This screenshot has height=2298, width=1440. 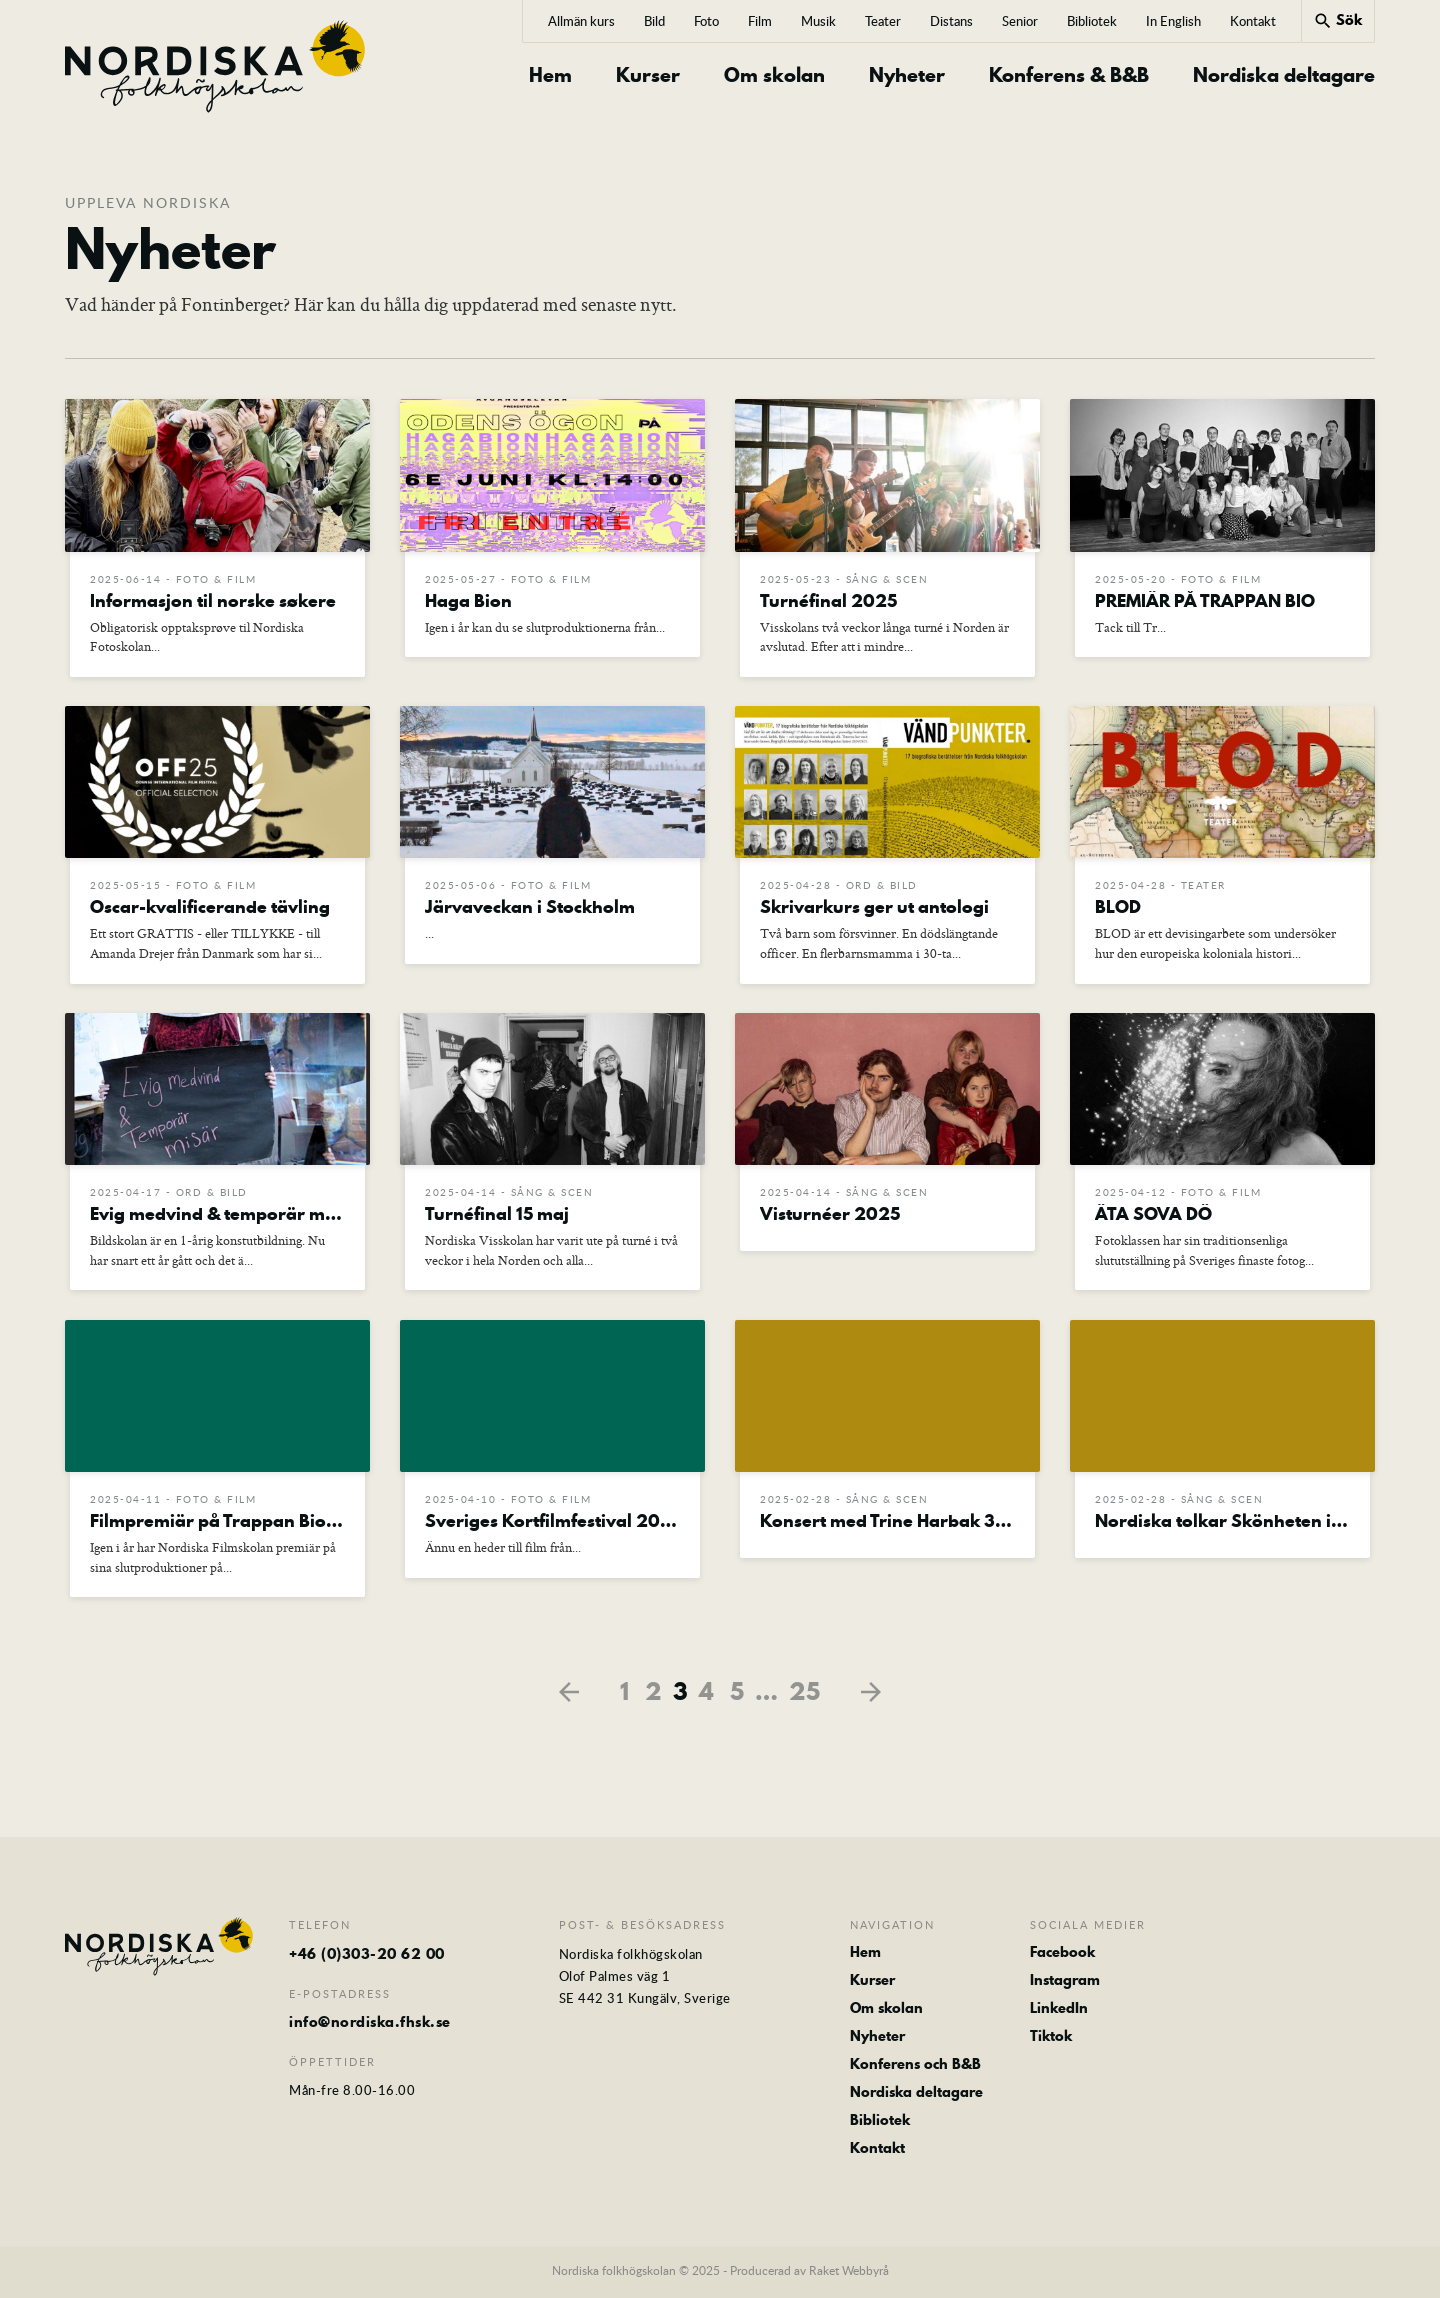 What do you see at coordinates (654, 21) in the screenshot?
I see `Bild` at bounding box center [654, 21].